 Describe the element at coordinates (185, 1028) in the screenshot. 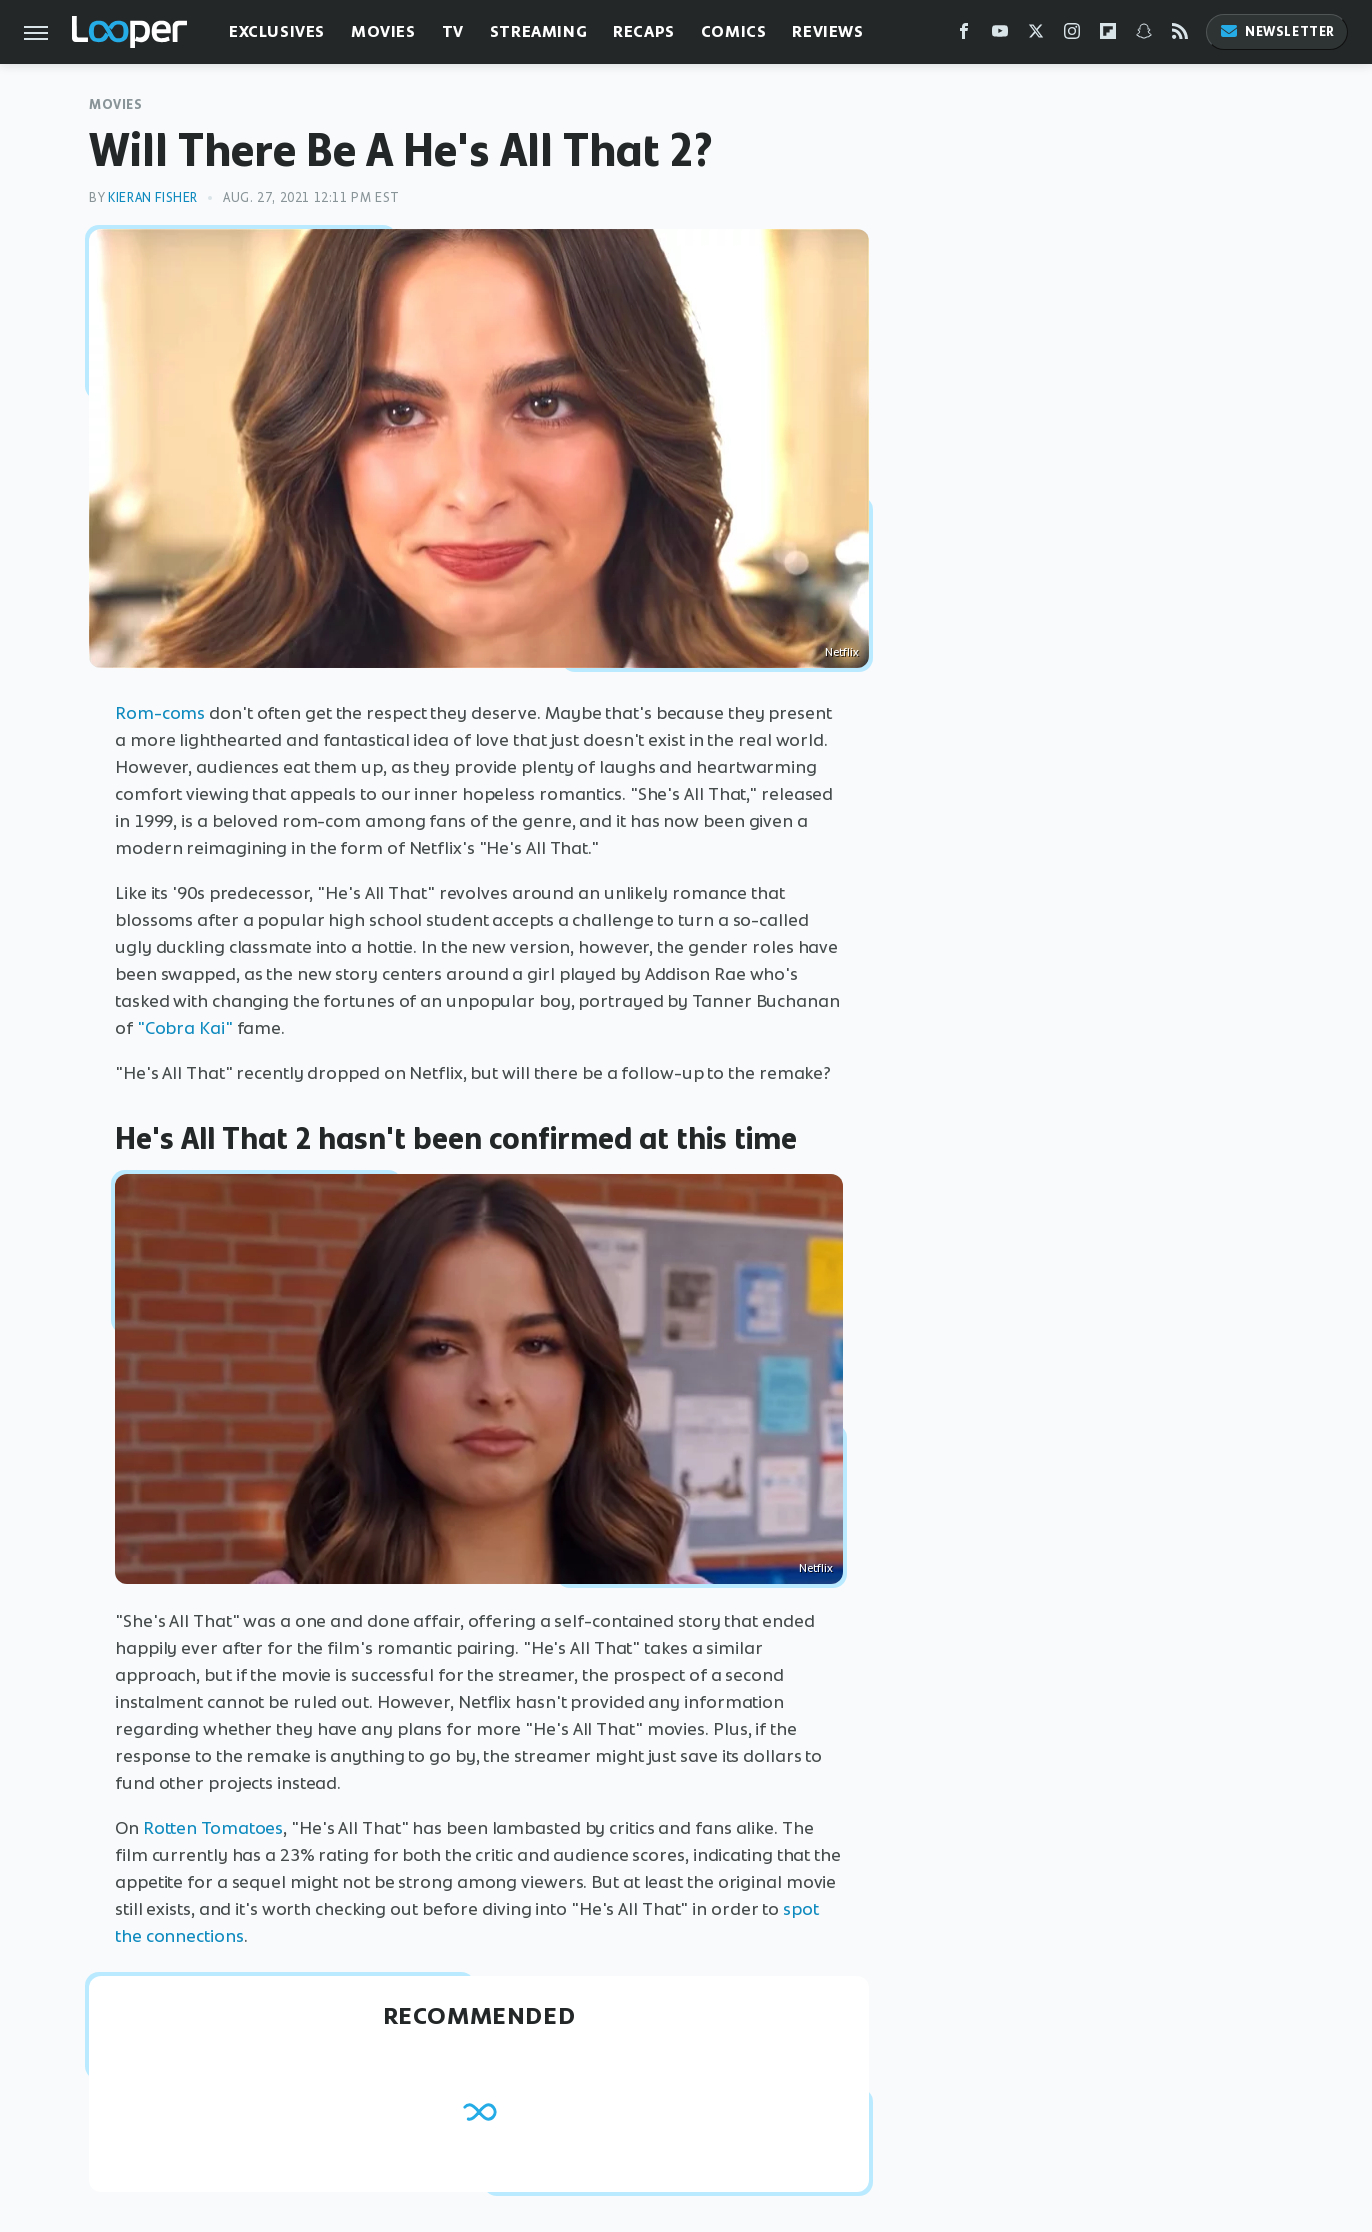

I see `"Cobra Kai"` at that location.